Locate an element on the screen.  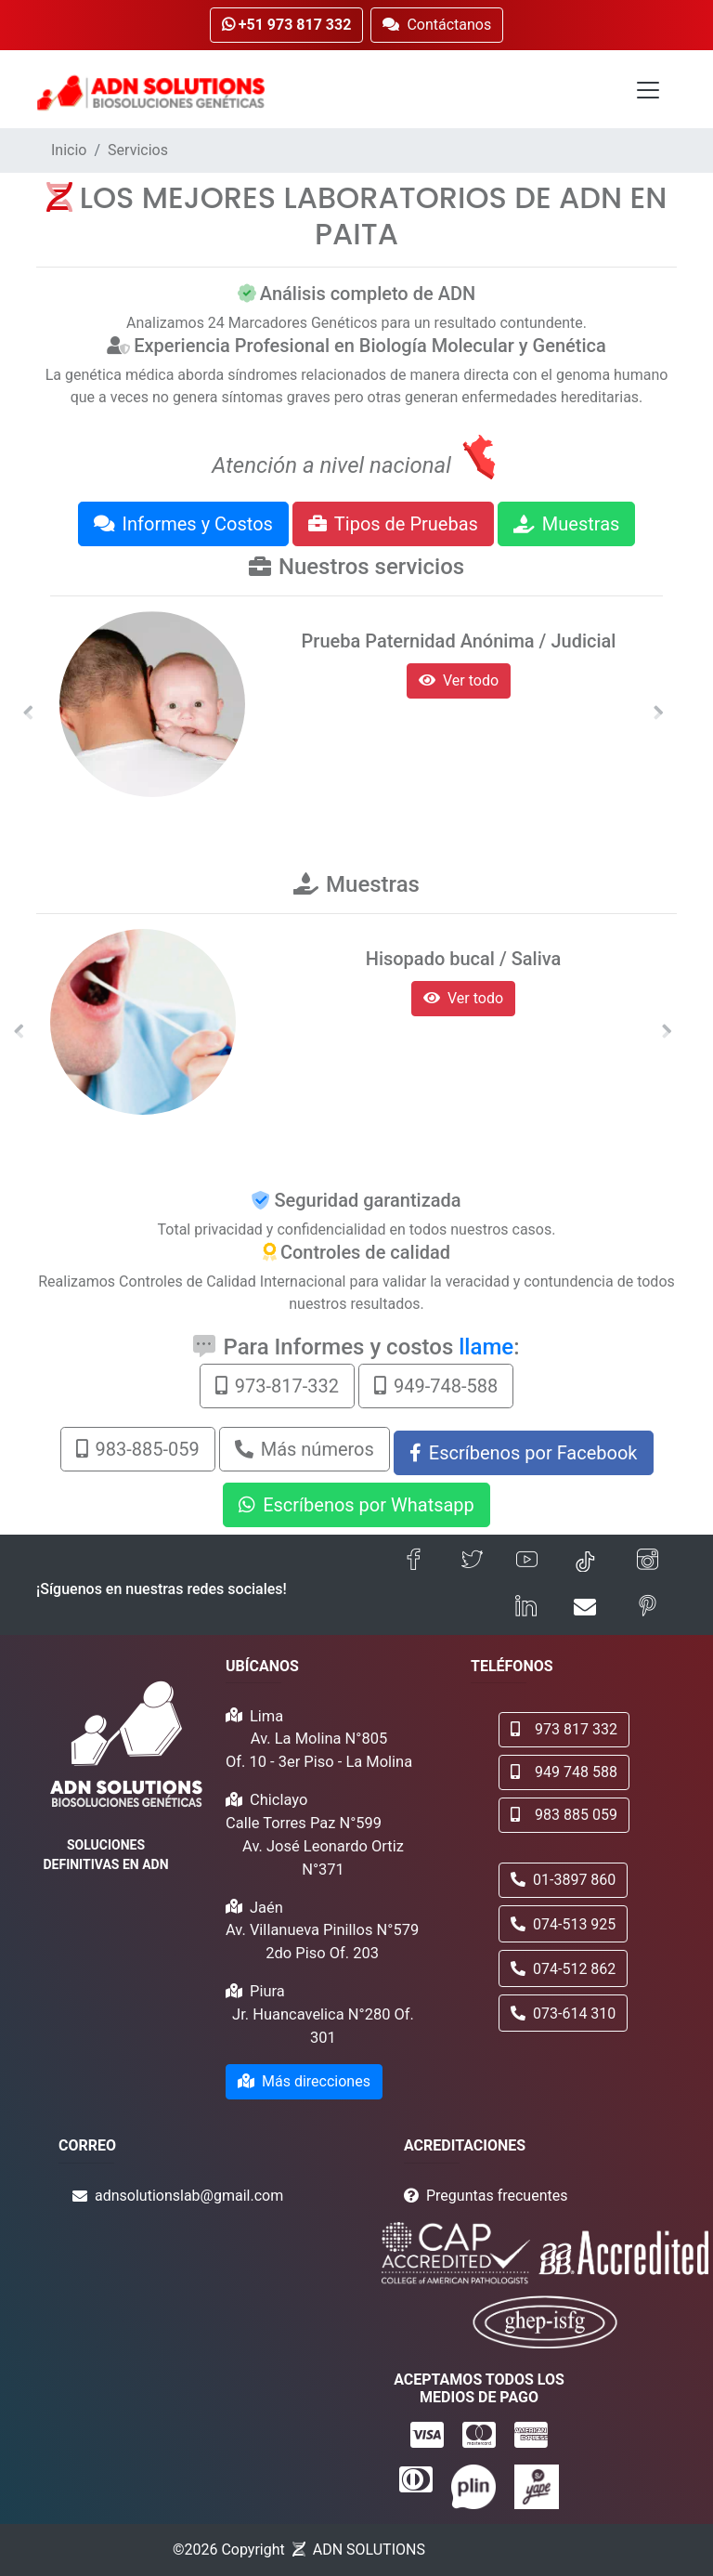
Av. José Leonardo Ortiz N°371 is located at coordinates (323, 1857).